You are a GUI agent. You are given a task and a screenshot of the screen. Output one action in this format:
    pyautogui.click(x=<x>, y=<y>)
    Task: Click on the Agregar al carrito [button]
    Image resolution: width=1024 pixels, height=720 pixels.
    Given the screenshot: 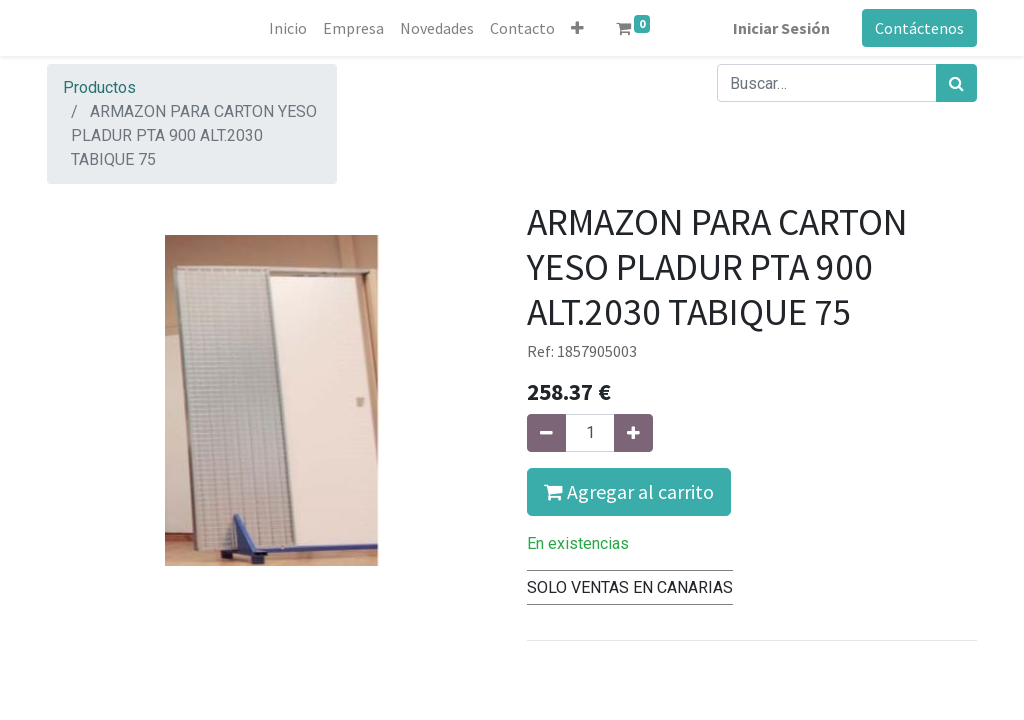 What is the action you would take?
    pyautogui.click(x=629, y=491)
    